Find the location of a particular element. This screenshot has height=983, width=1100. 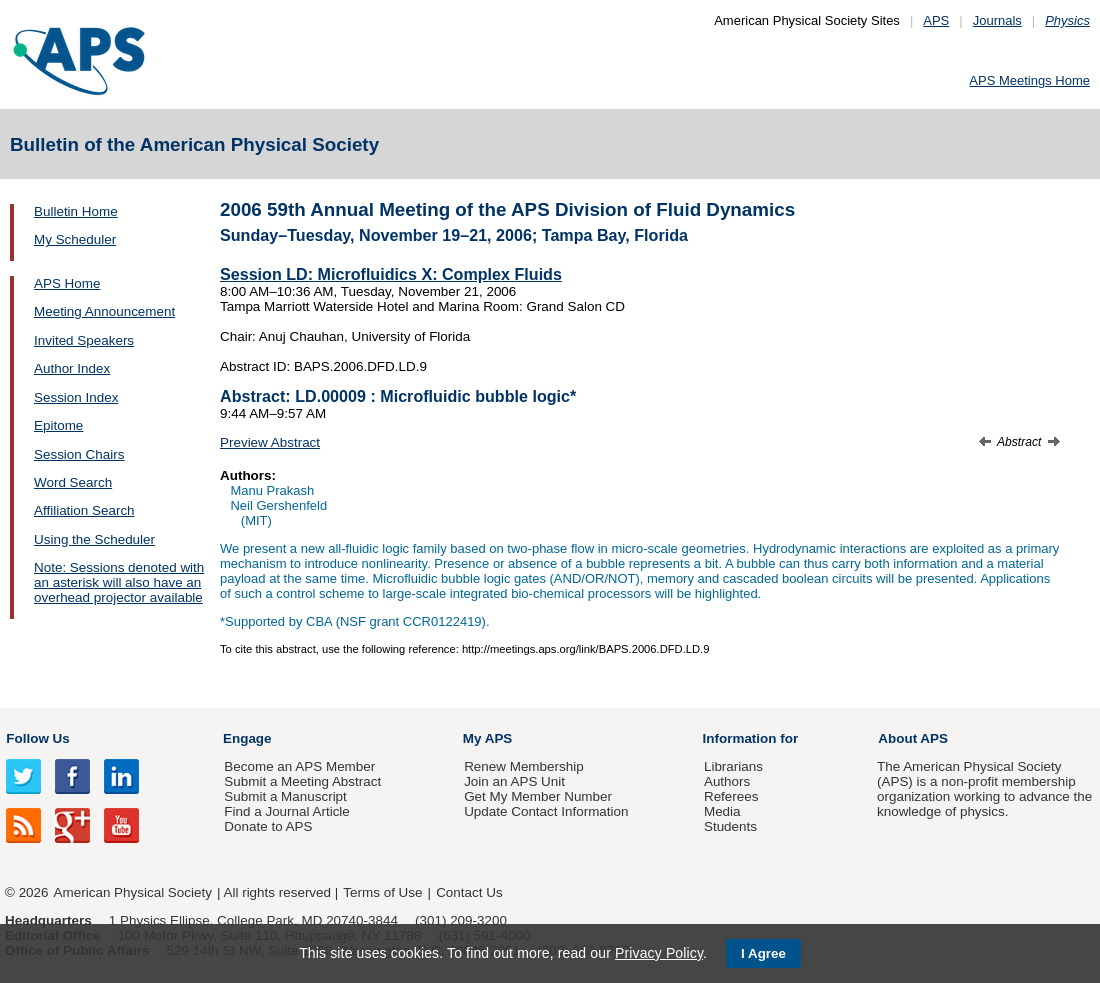

Invited Speakers is located at coordinates (84, 340).